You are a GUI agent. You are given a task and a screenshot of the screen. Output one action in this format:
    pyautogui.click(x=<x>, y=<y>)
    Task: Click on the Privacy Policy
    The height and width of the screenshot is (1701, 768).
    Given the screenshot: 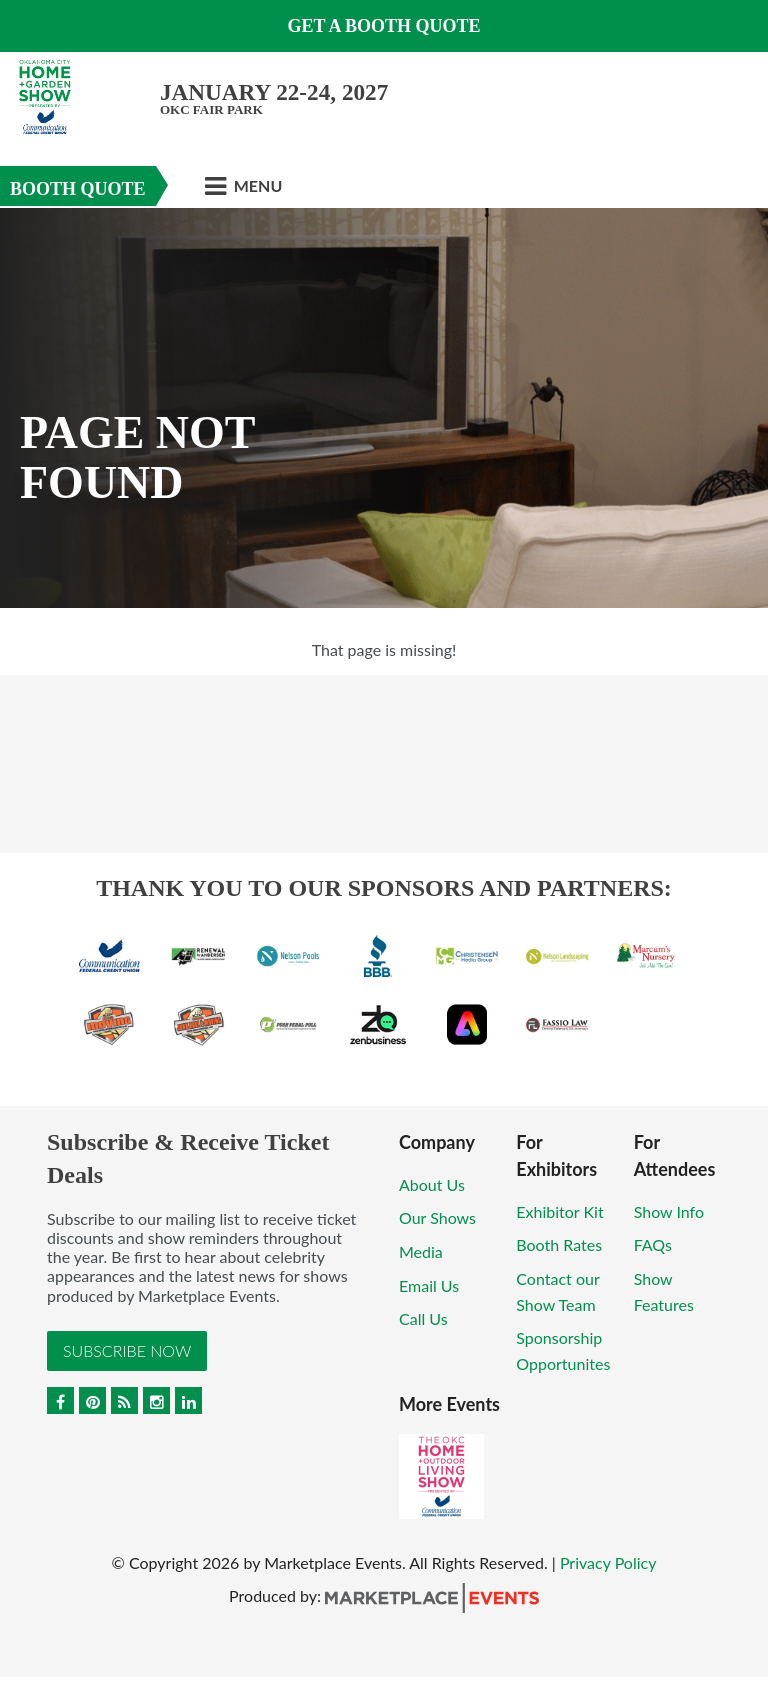 What is the action you would take?
    pyautogui.click(x=608, y=1562)
    